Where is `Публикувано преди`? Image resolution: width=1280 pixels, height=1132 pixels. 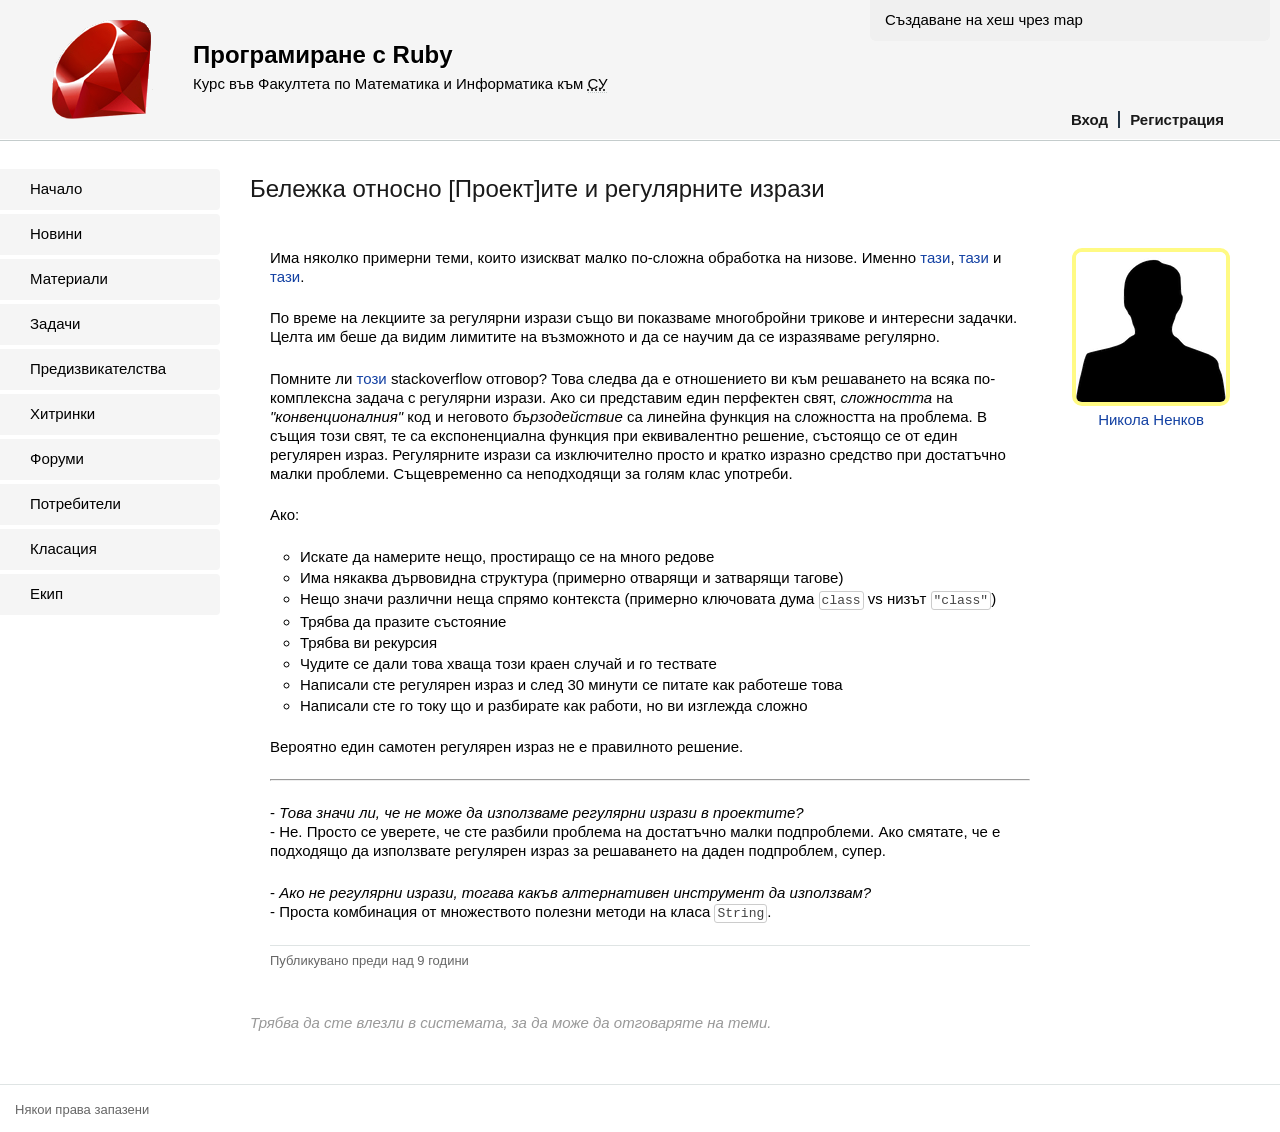 Публикувано преди is located at coordinates (369, 958).